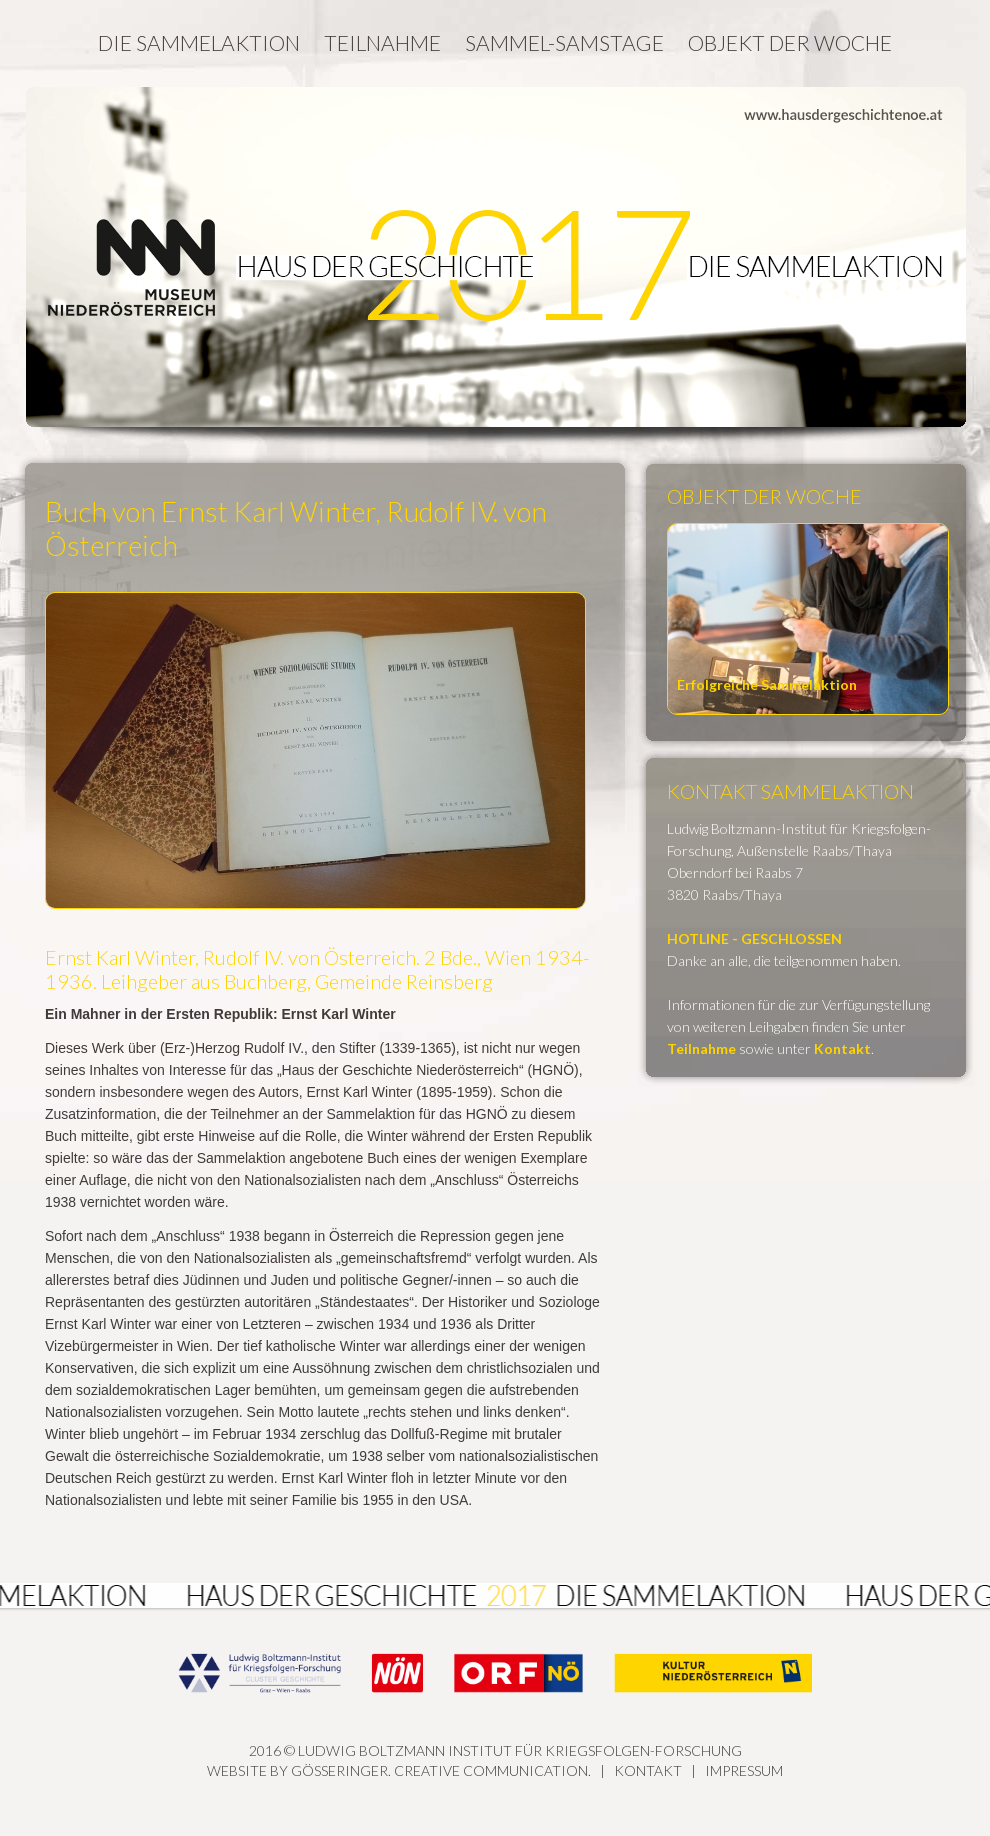  I want to click on Die Sammelaktion, so click(199, 42).